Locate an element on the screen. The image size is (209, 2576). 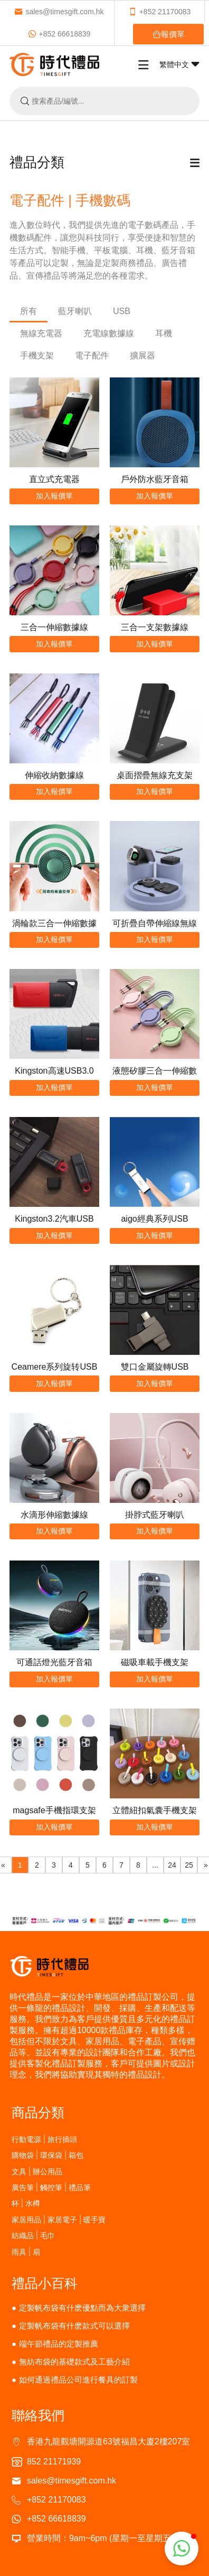
定製帆布袋有什麽優點而為大衆選擇 is located at coordinates (82, 2307).